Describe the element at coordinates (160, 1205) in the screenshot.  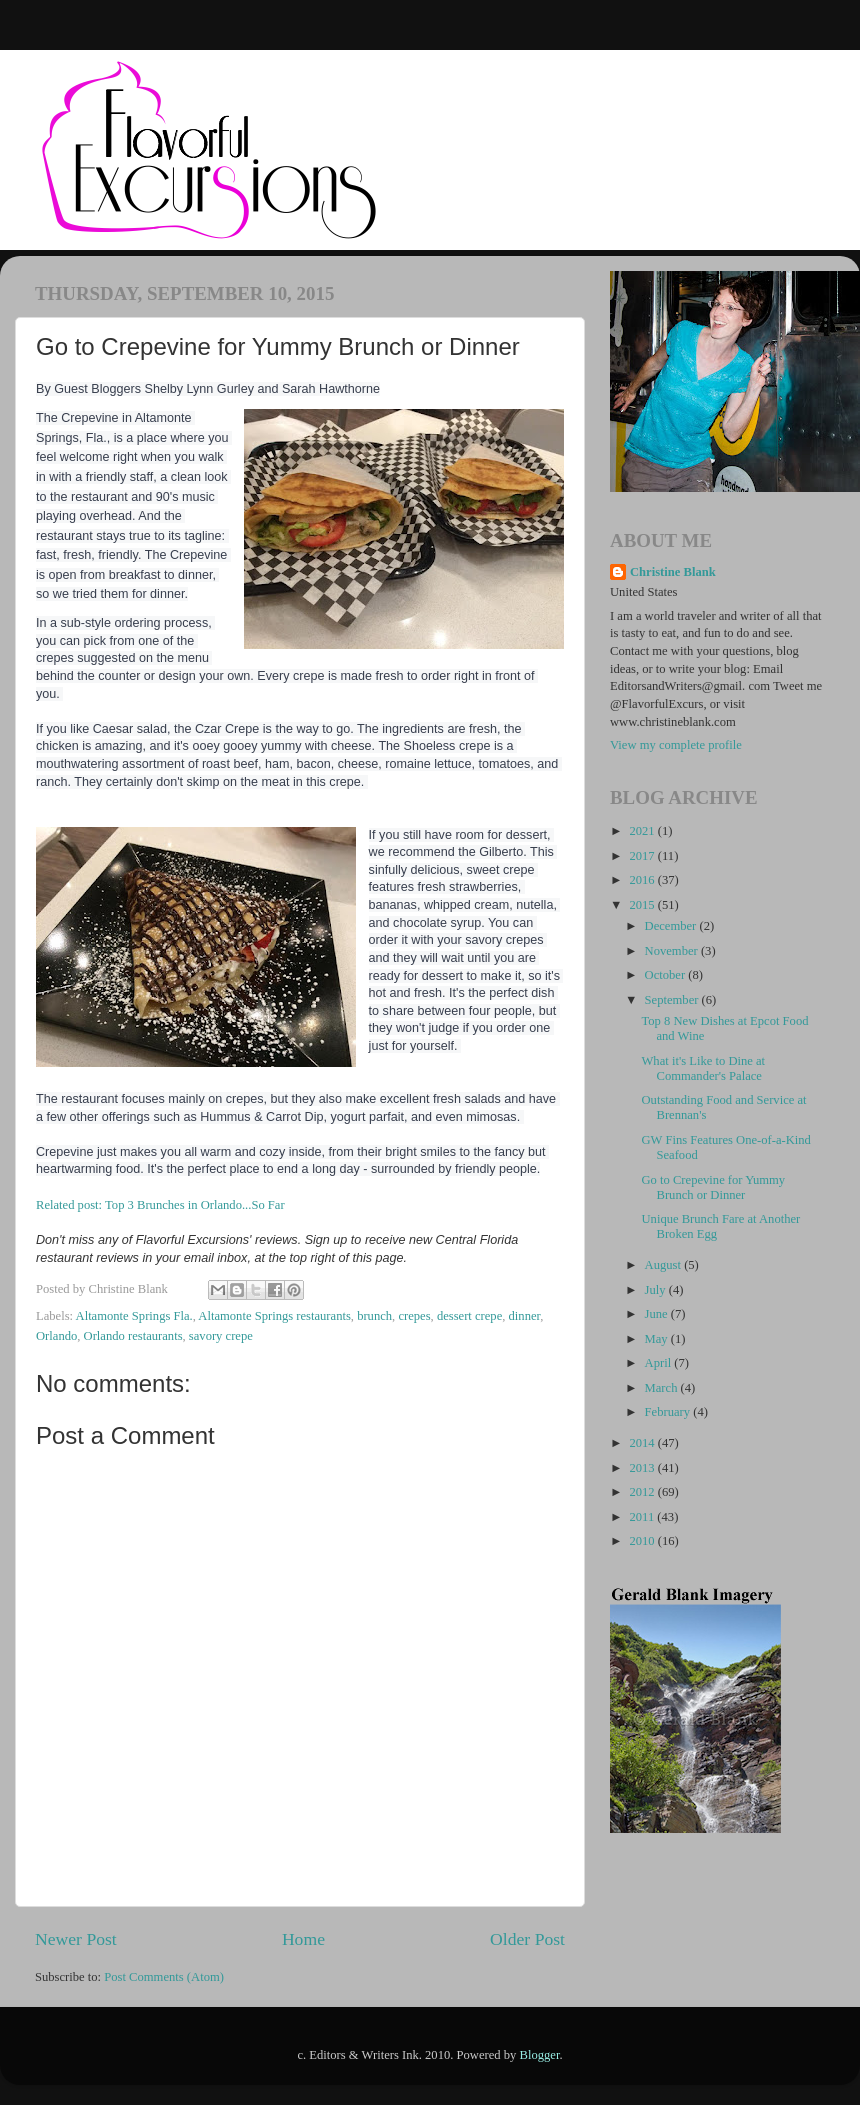
I see `Related post: Top 3 Brunches in Orlando...So Far` at that location.